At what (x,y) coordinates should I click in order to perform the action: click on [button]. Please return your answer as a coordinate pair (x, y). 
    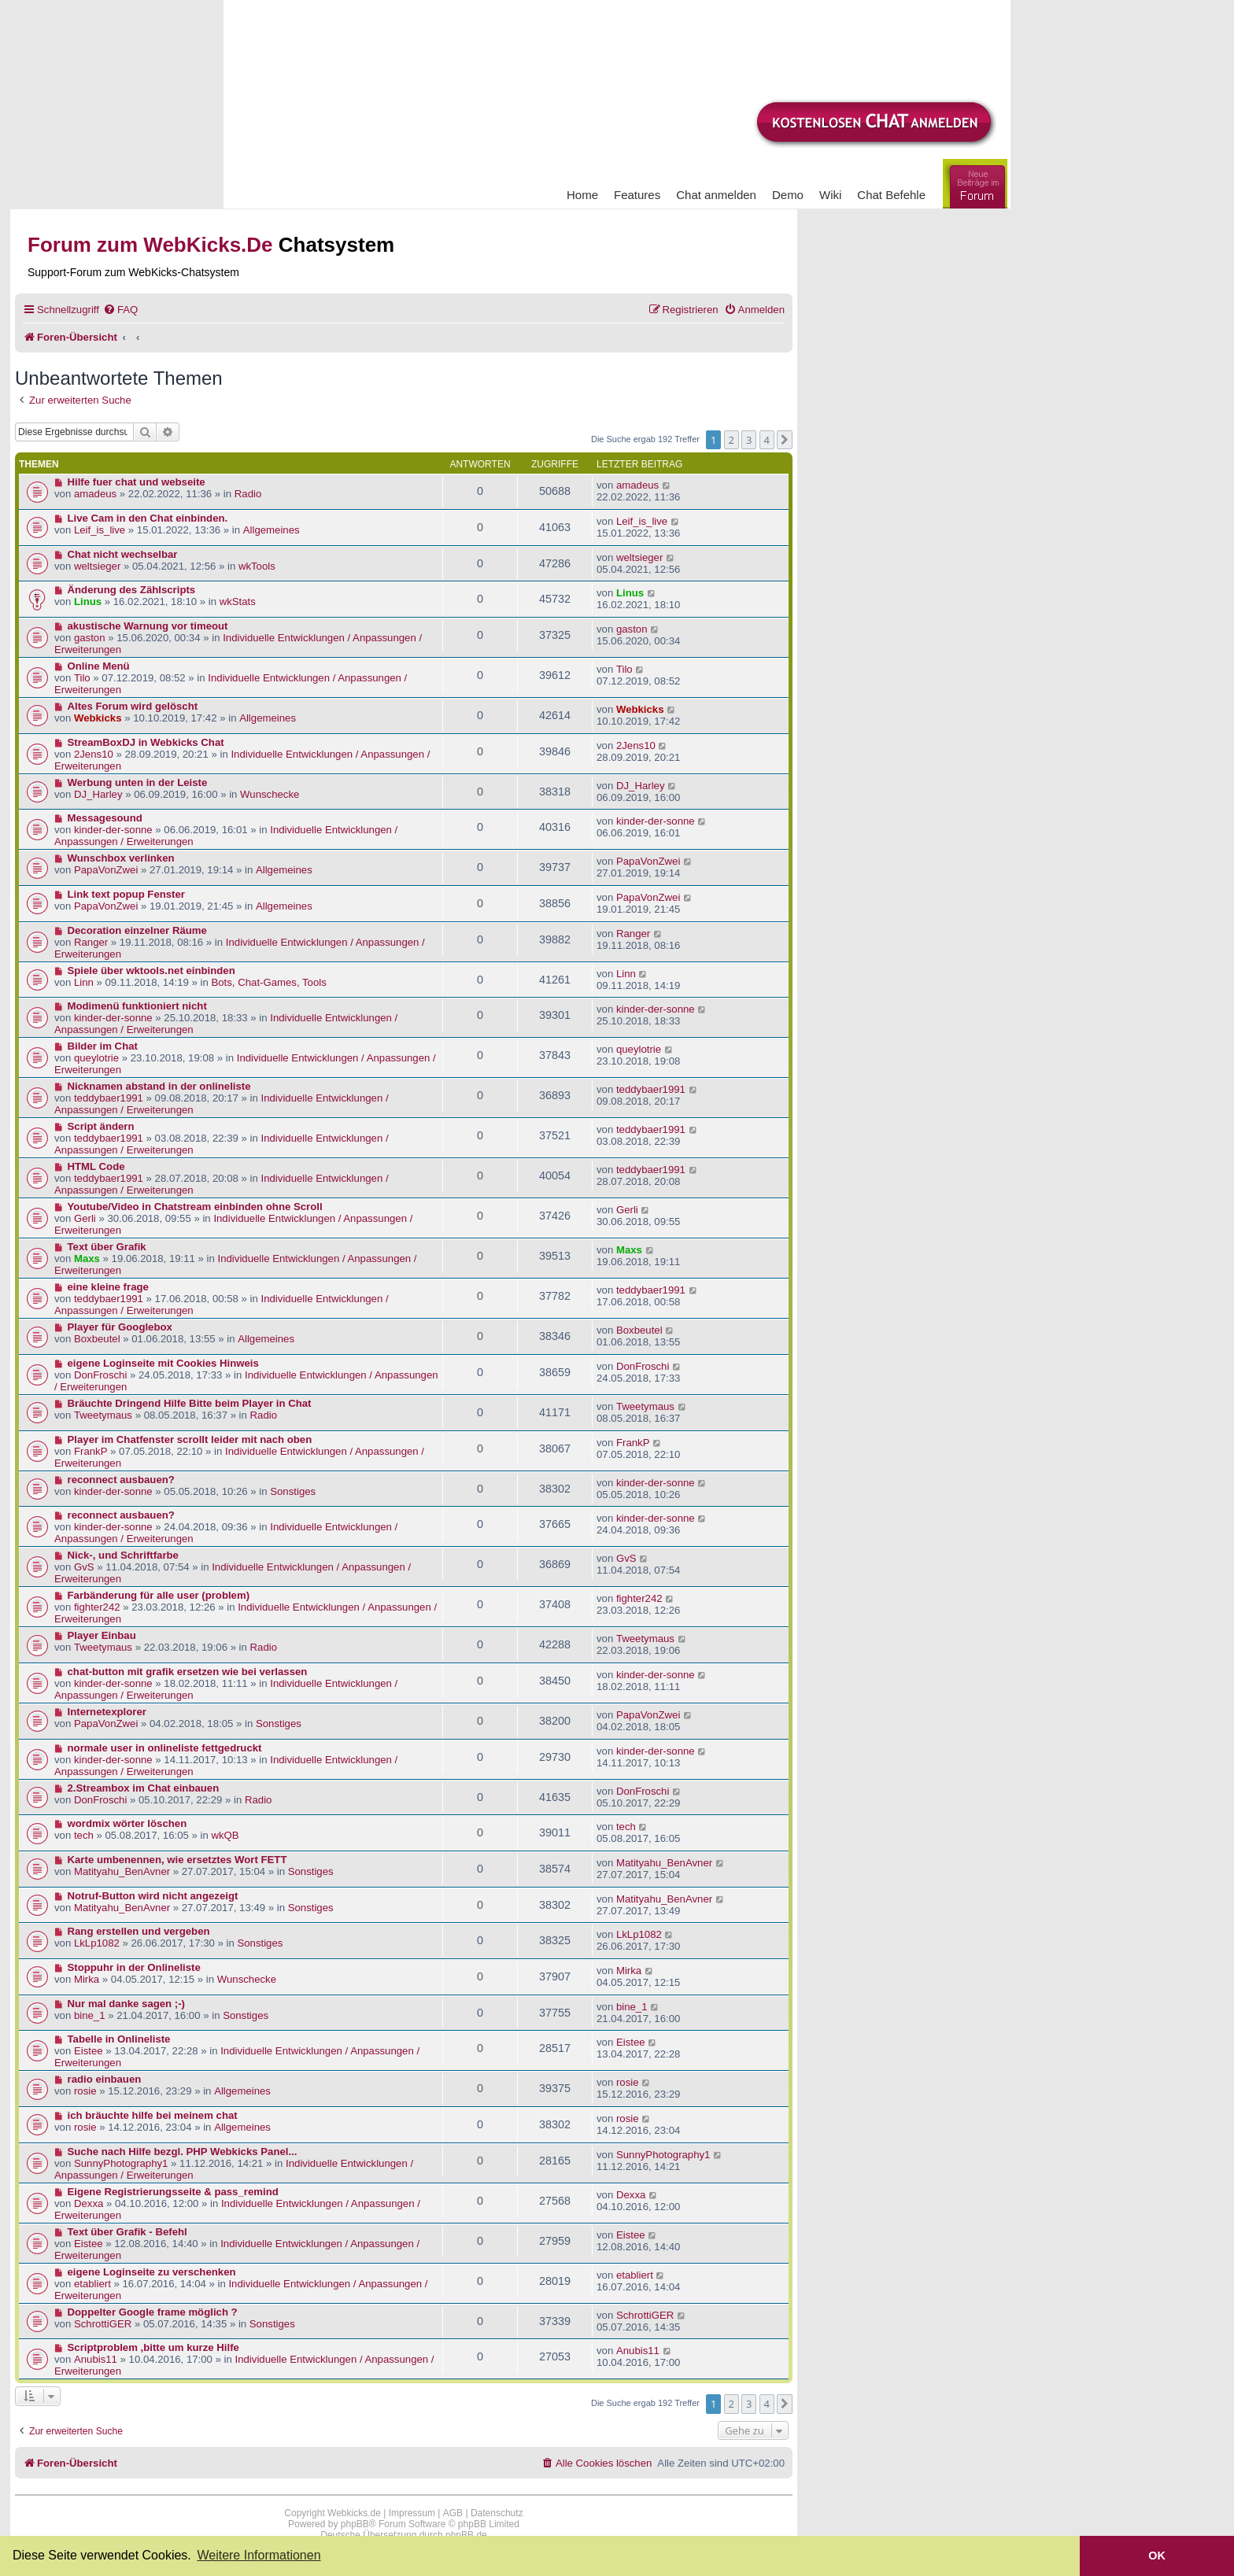
    Looking at the image, I should click on (784, 439).